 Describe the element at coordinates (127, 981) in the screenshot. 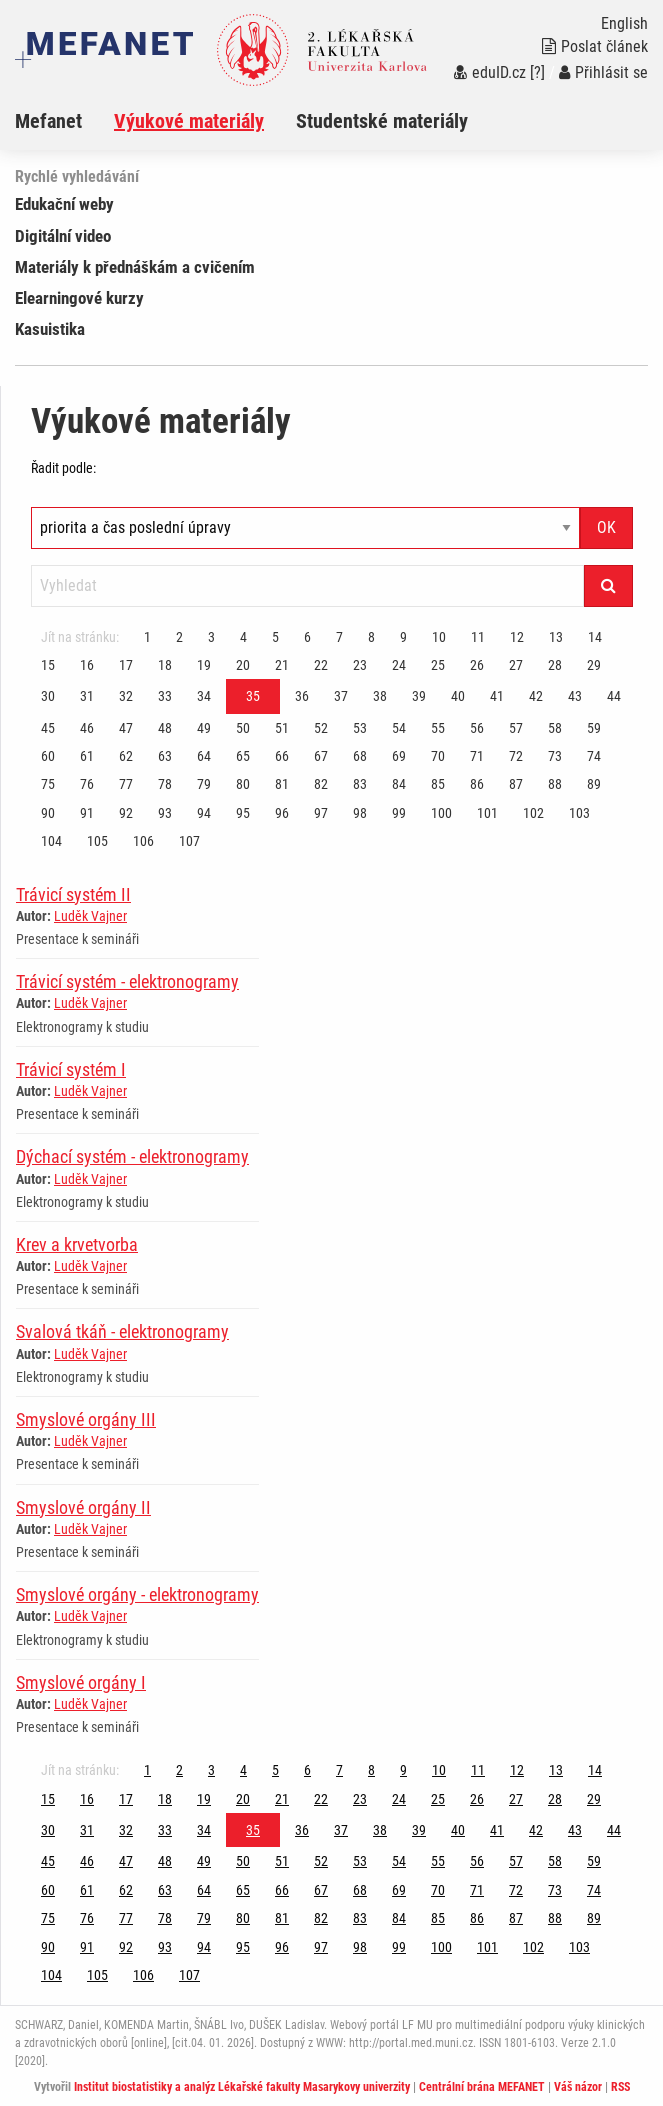

I see `Trávicí systém - elektronogramy` at that location.